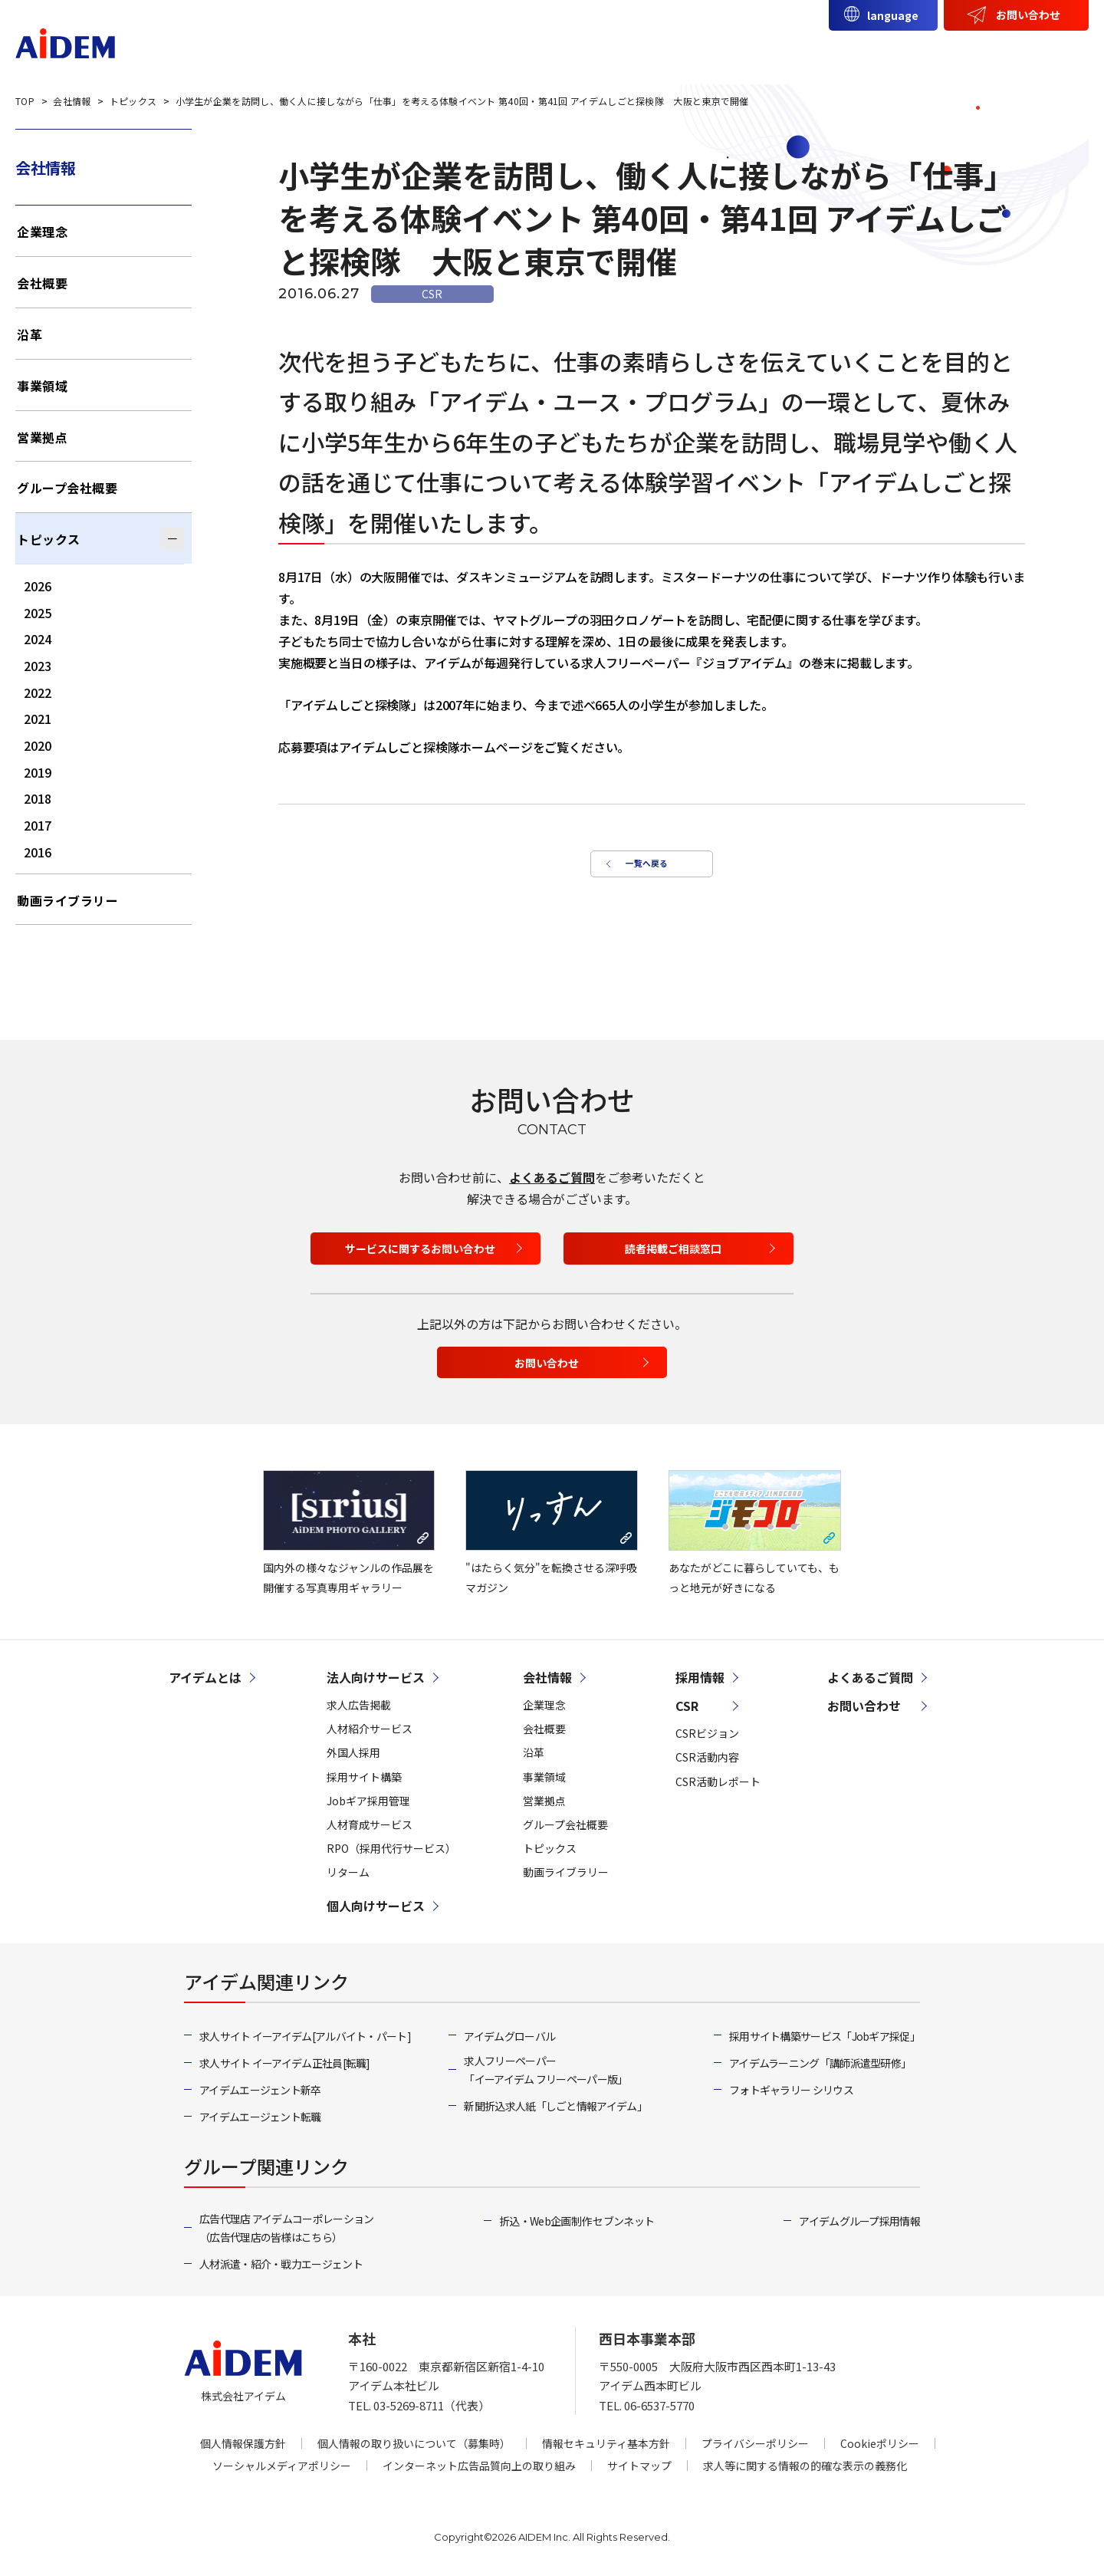  What do you see at coordinates (286, 2228) in the screenshot?
I see `広告代理店 アイデムコーポレーション（広告代理店の皆様はこちら）` at bounding box center [286, 2228].